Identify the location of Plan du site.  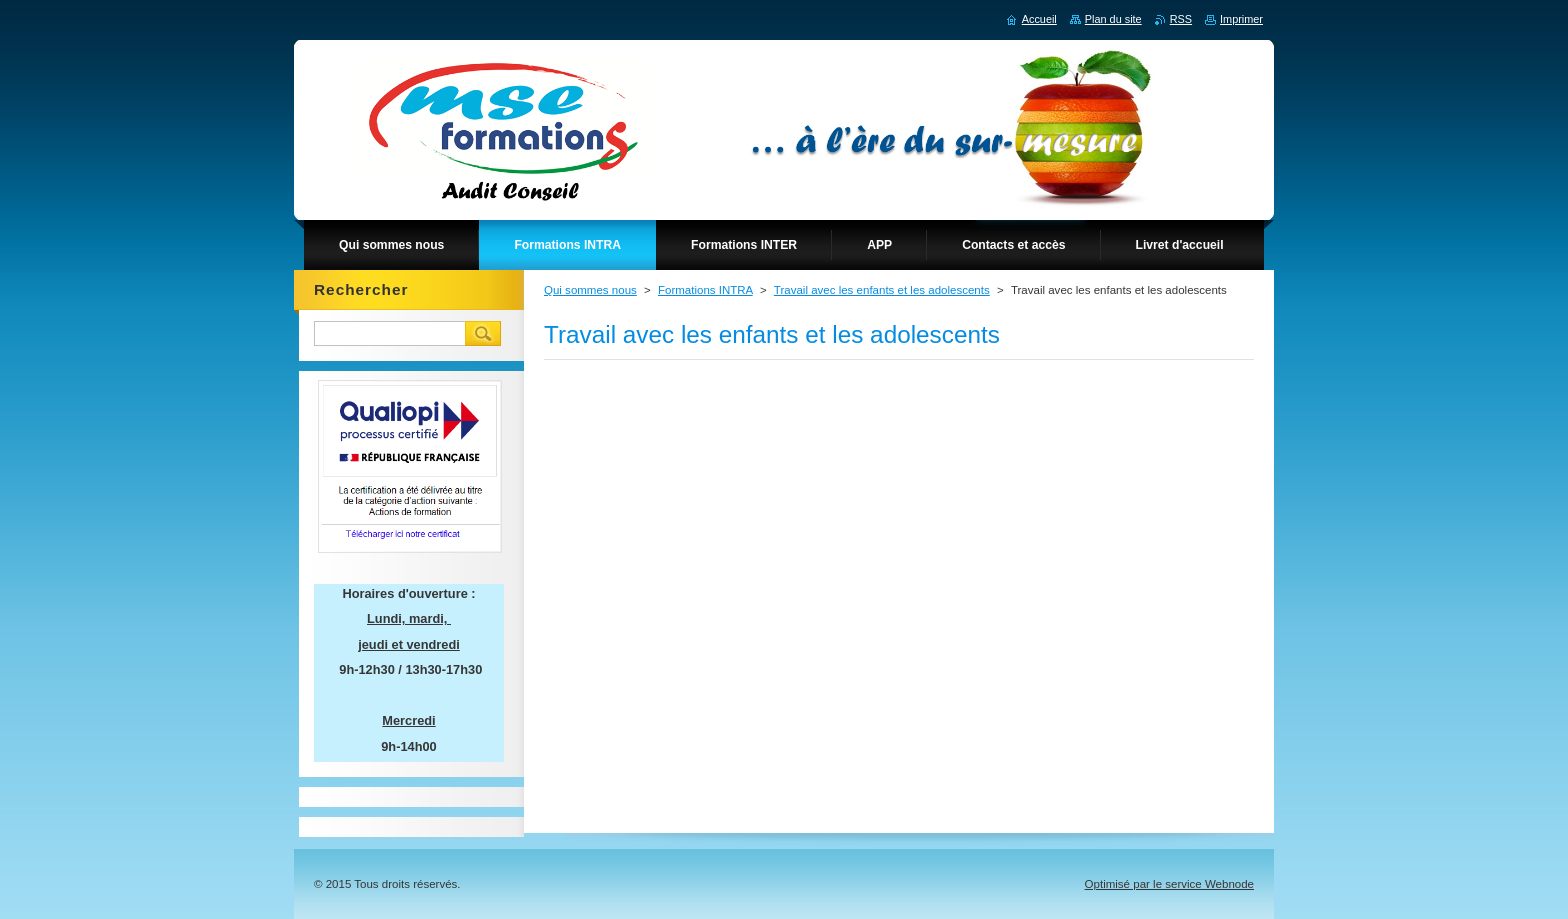
(1113, 19).